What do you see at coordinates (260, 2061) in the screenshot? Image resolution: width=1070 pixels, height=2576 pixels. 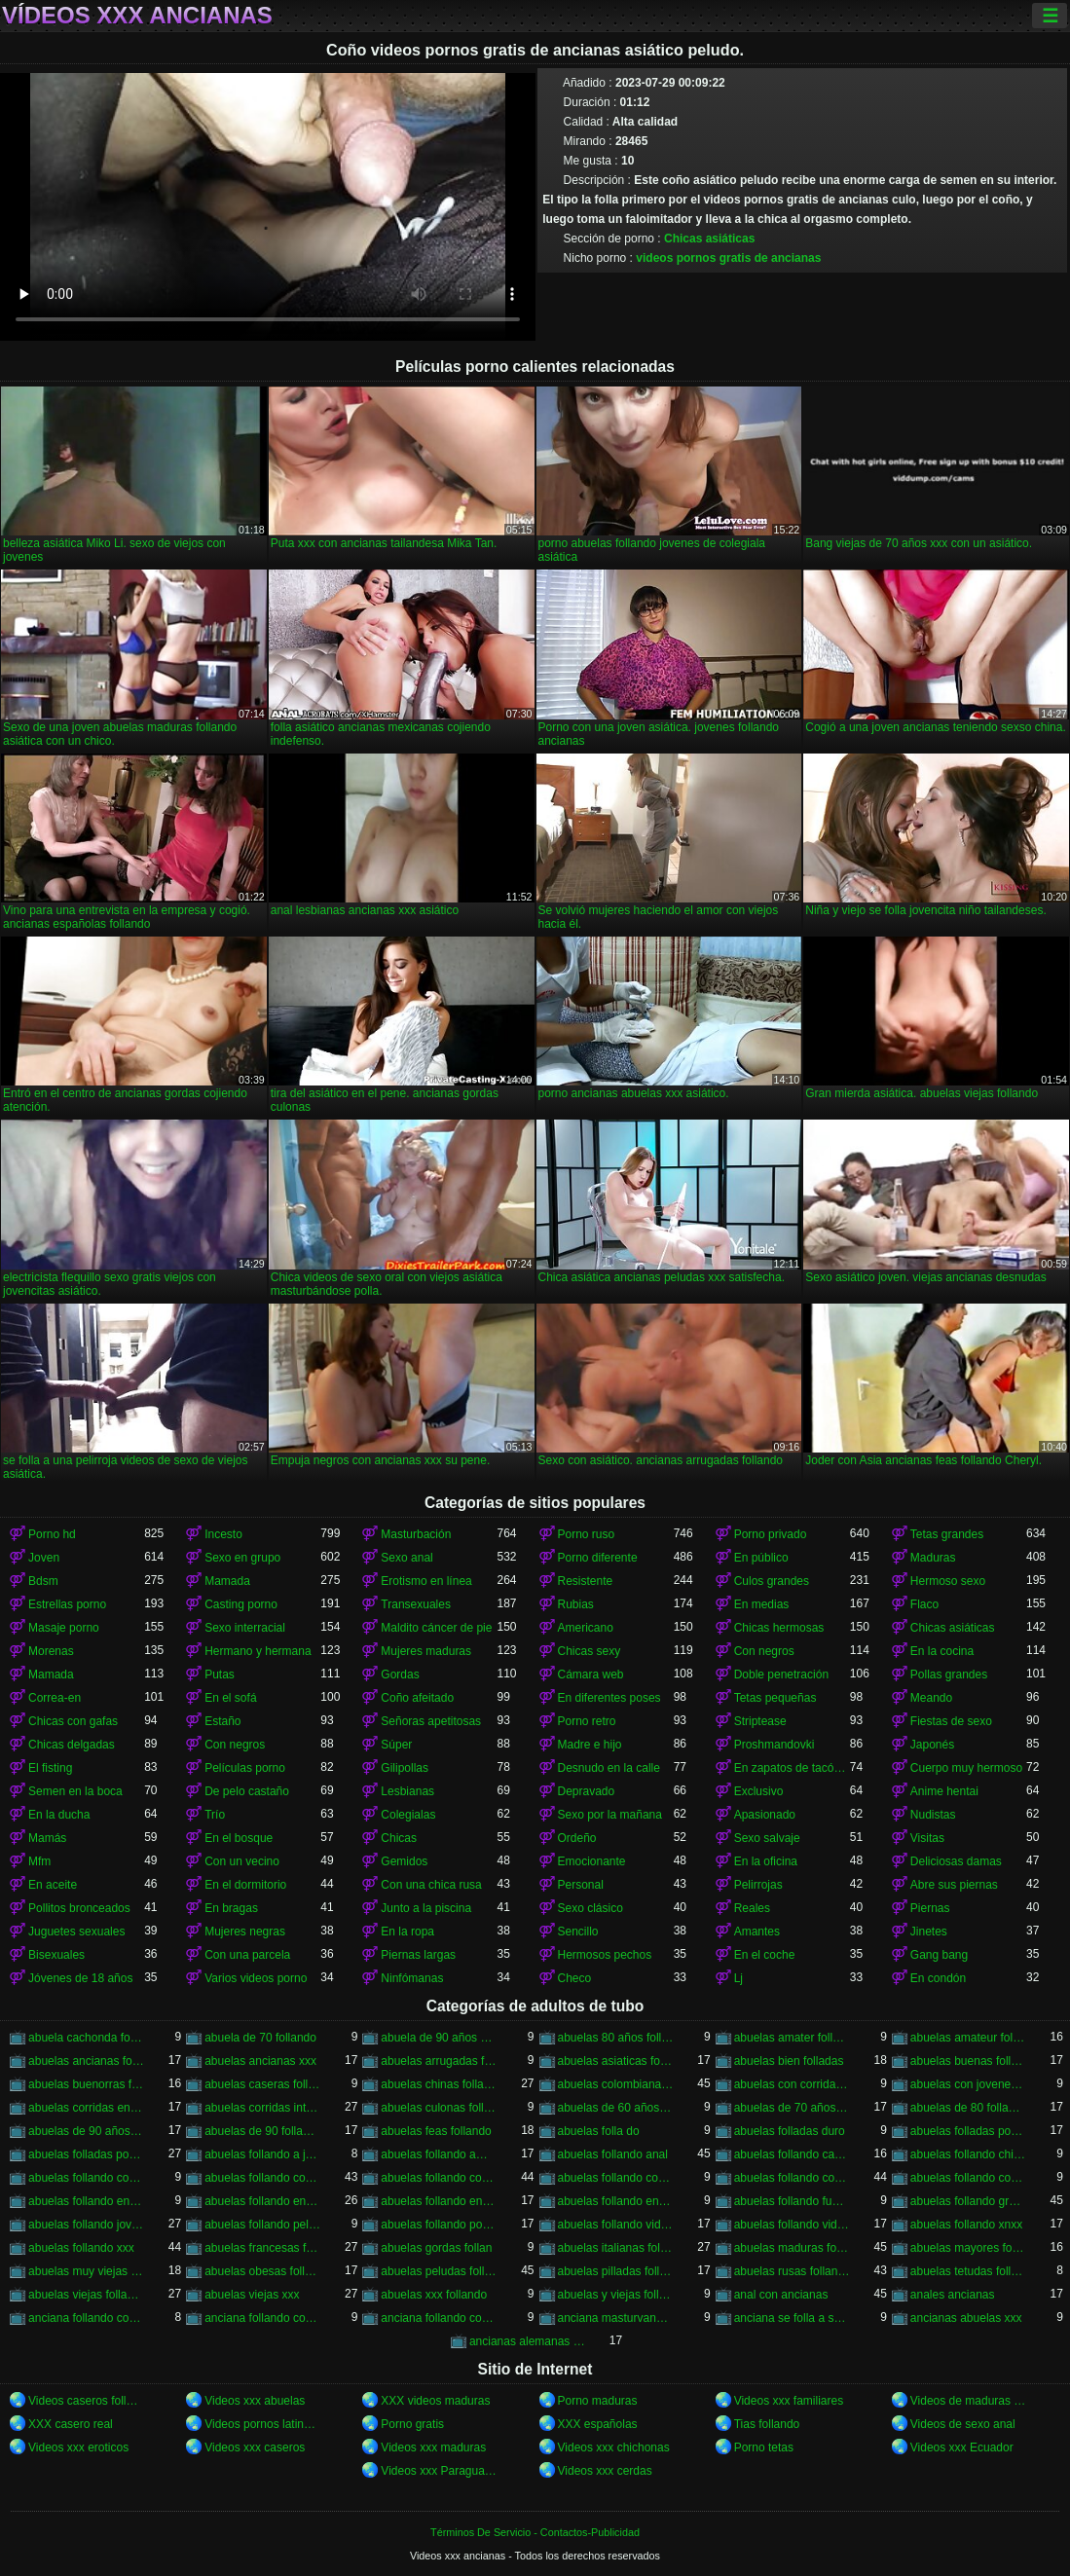 I see `abuelas ancianas xxx` at bounding box center [260, 2061].